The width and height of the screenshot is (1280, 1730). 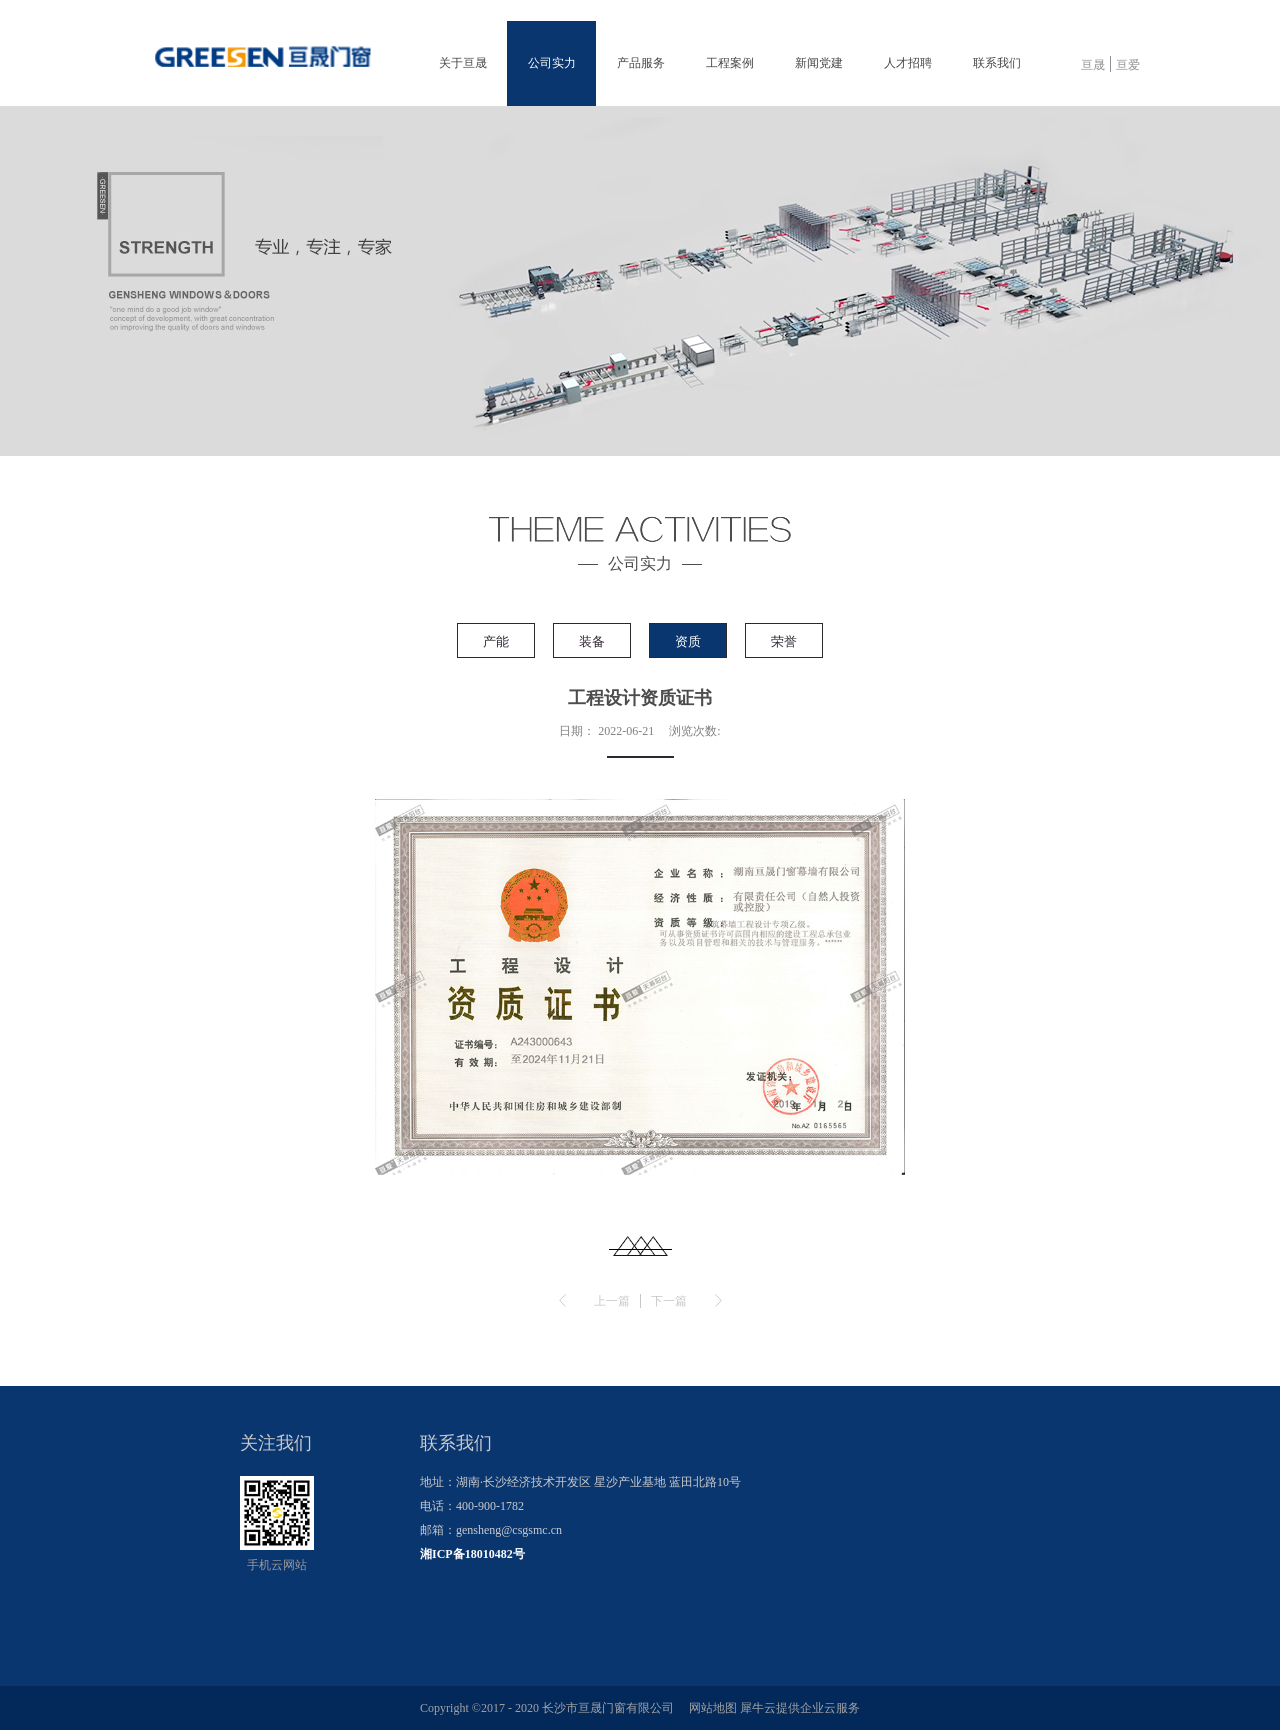 I want to click on 上一篇, so click(x=612, y=1301).